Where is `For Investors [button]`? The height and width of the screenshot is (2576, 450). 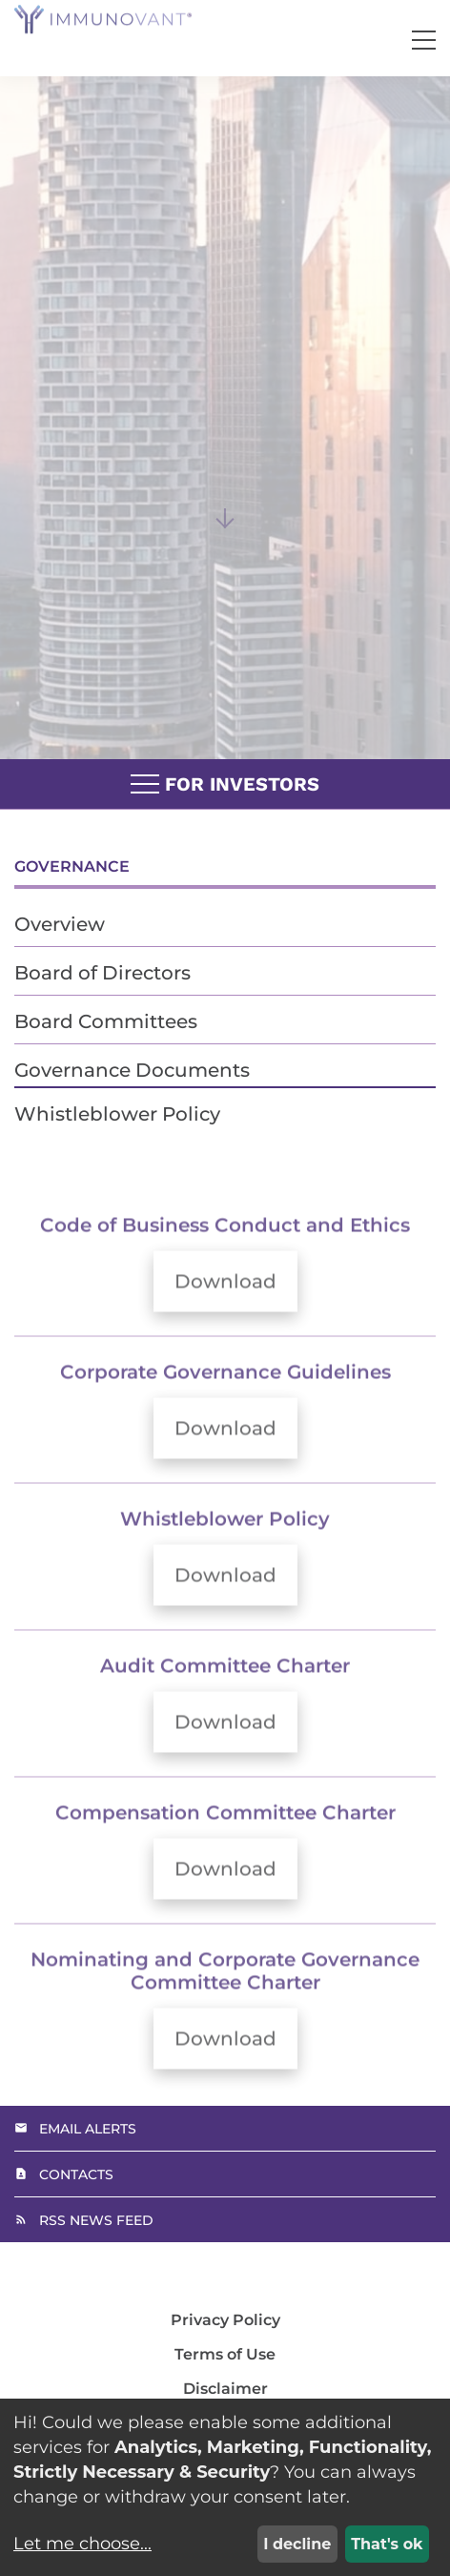 For Investors [button] is located at coordinates (225, 784).